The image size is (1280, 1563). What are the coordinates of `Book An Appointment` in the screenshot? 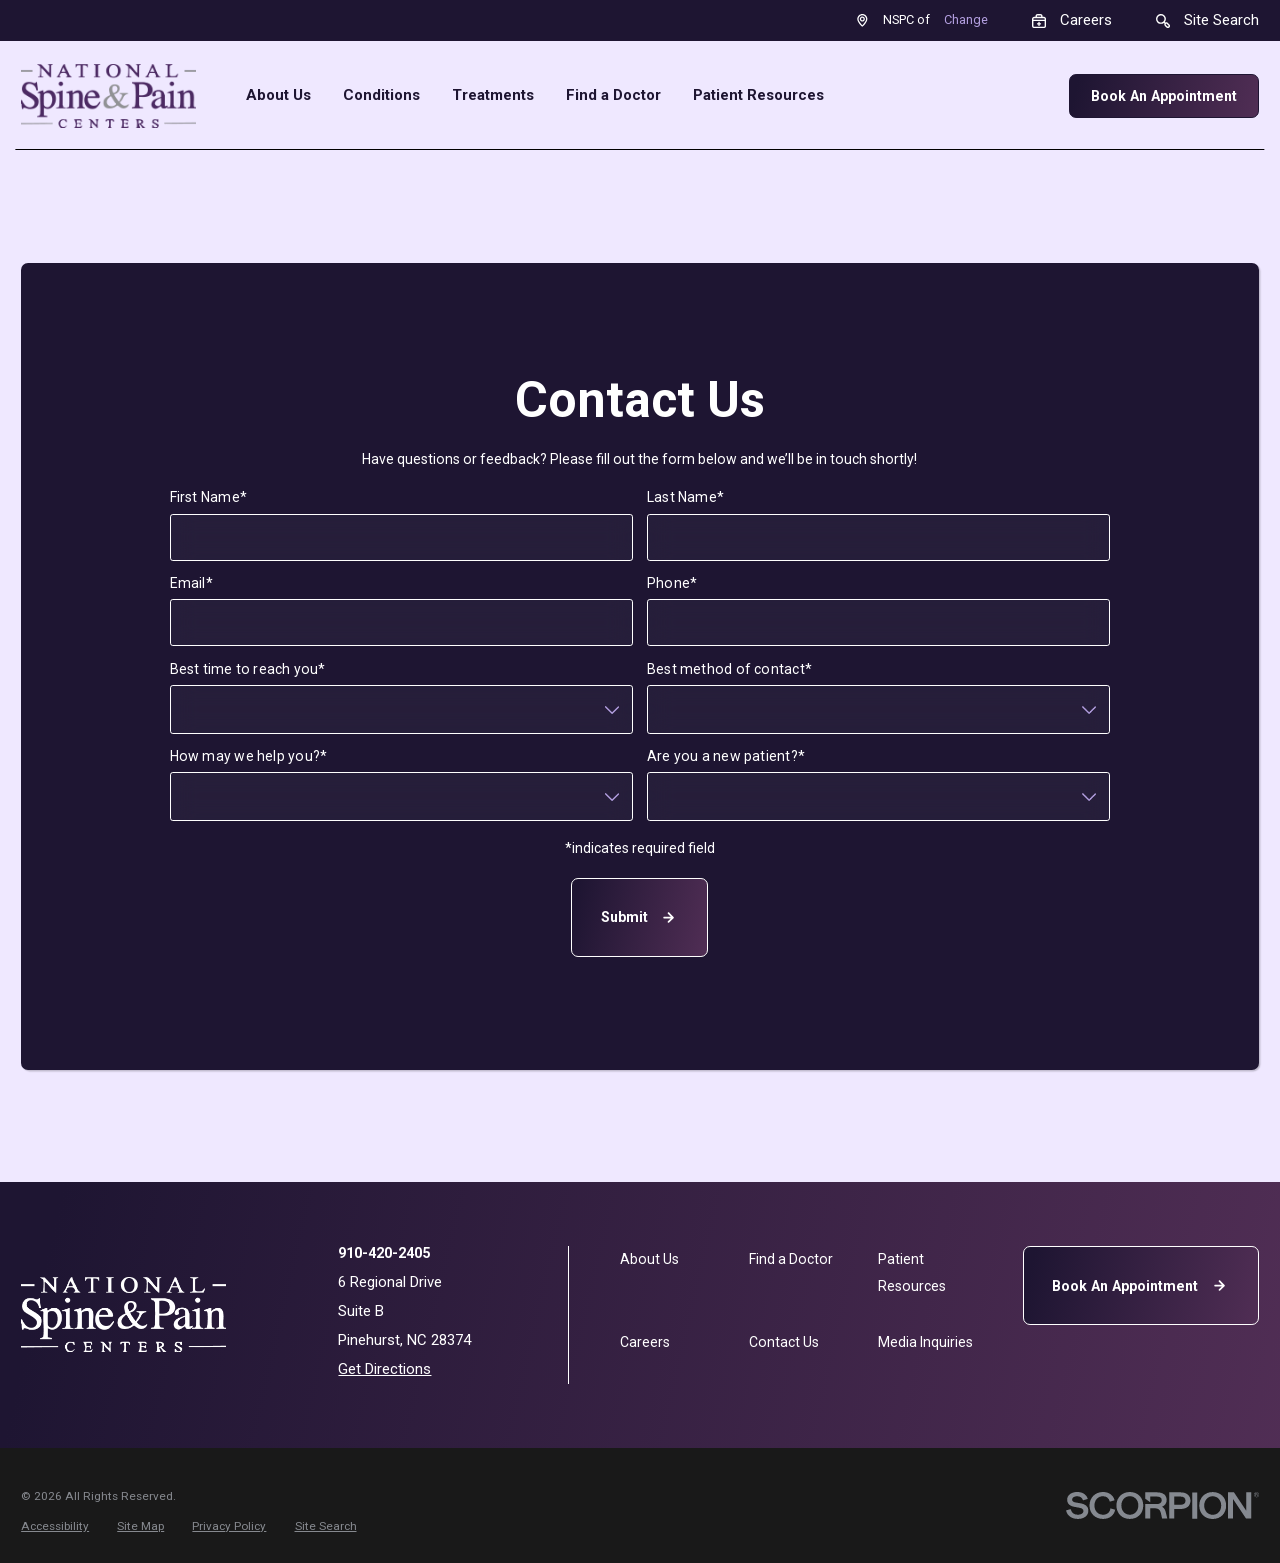 It's located at (1164, 96).